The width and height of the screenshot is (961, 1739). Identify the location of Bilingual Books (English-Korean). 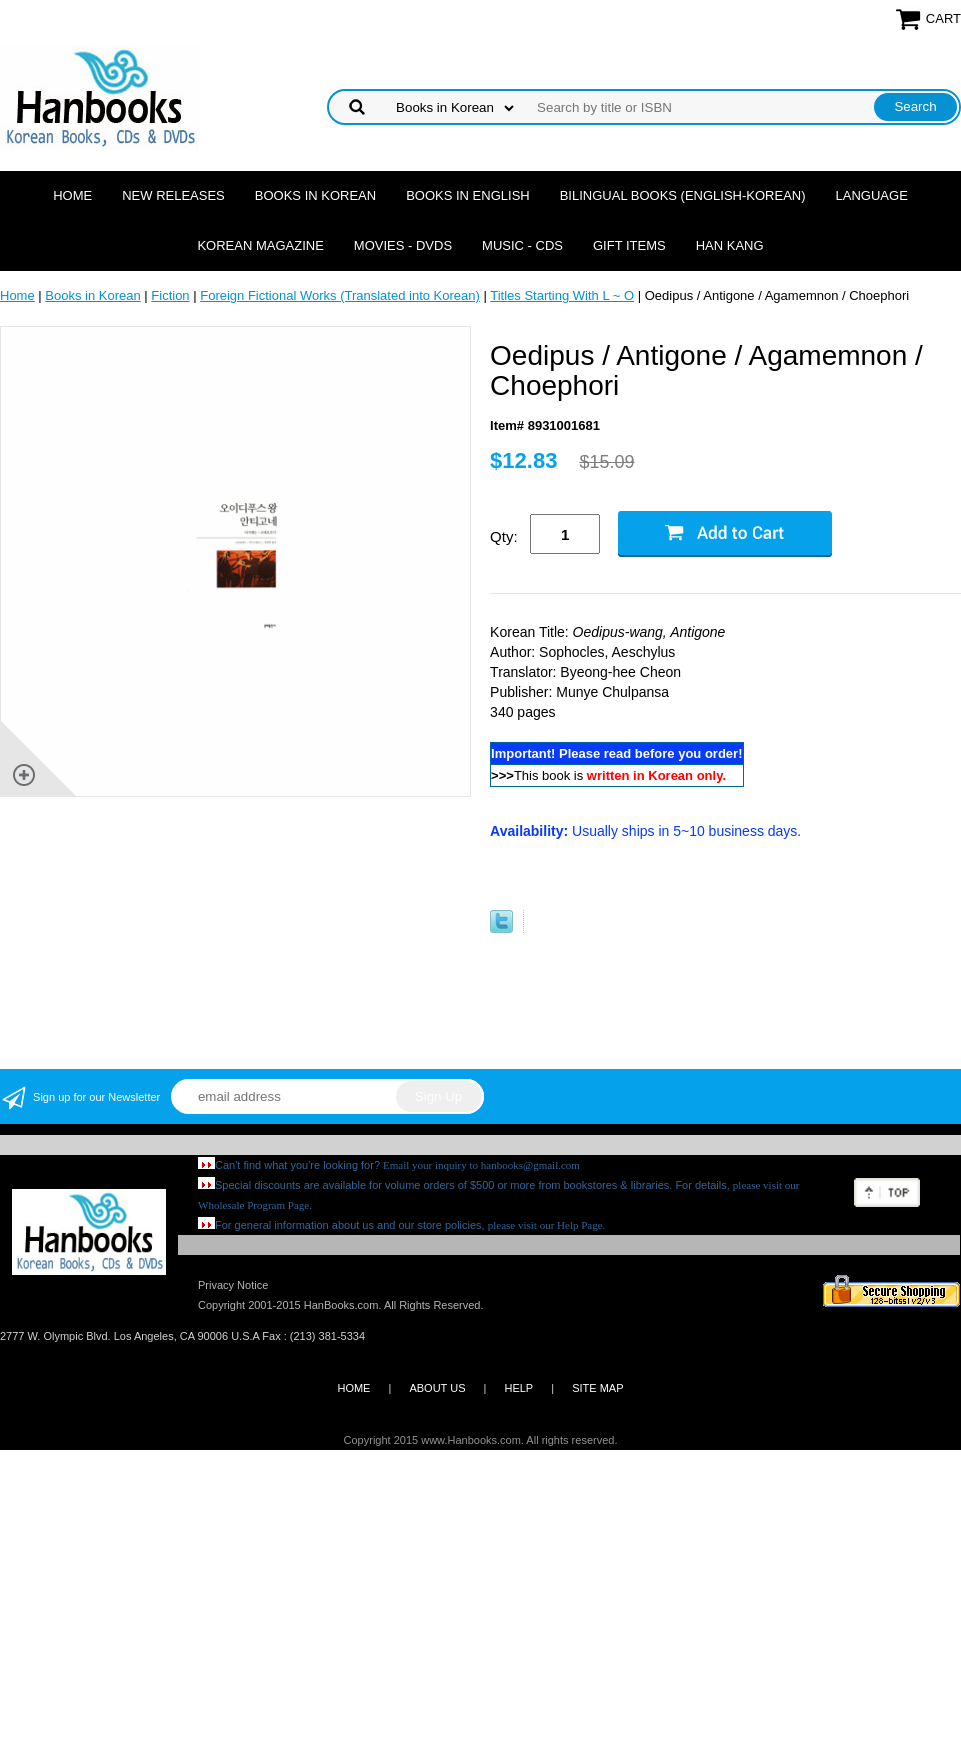
(683, 195).